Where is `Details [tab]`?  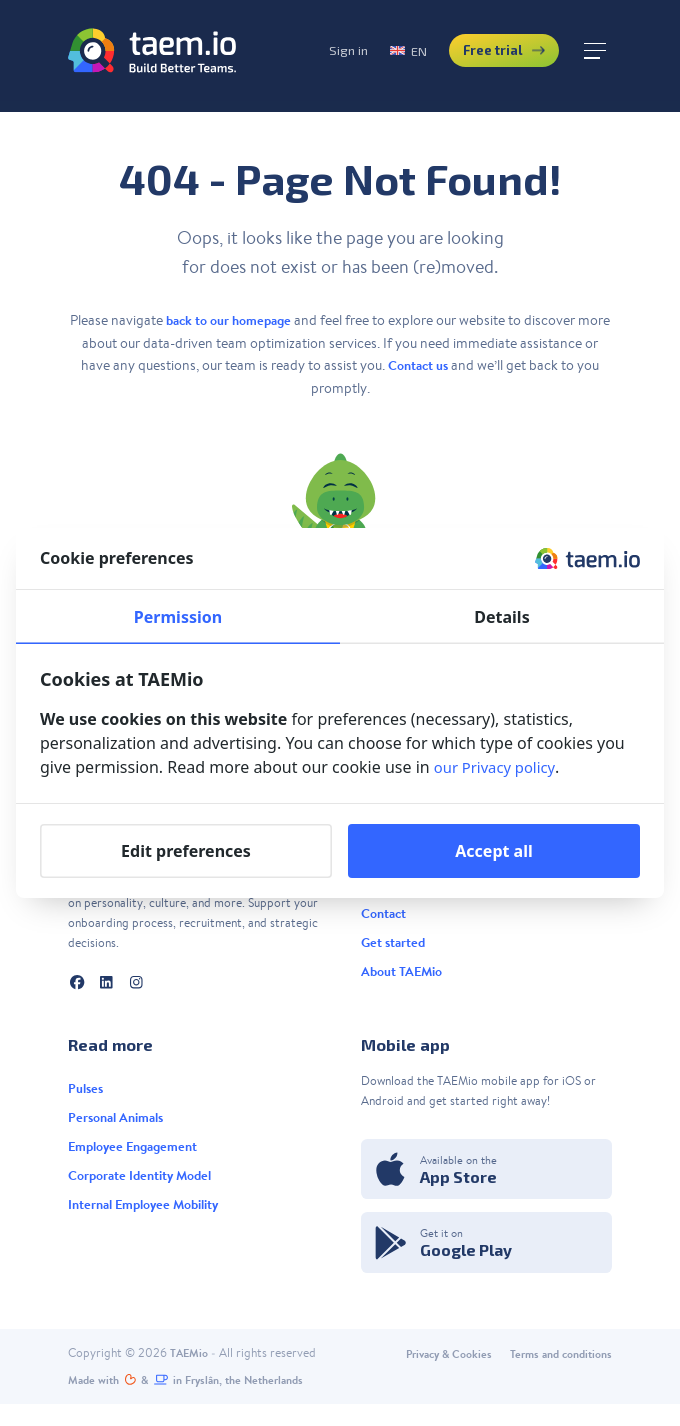
Details [tab] is located at coordinates (501, 617).